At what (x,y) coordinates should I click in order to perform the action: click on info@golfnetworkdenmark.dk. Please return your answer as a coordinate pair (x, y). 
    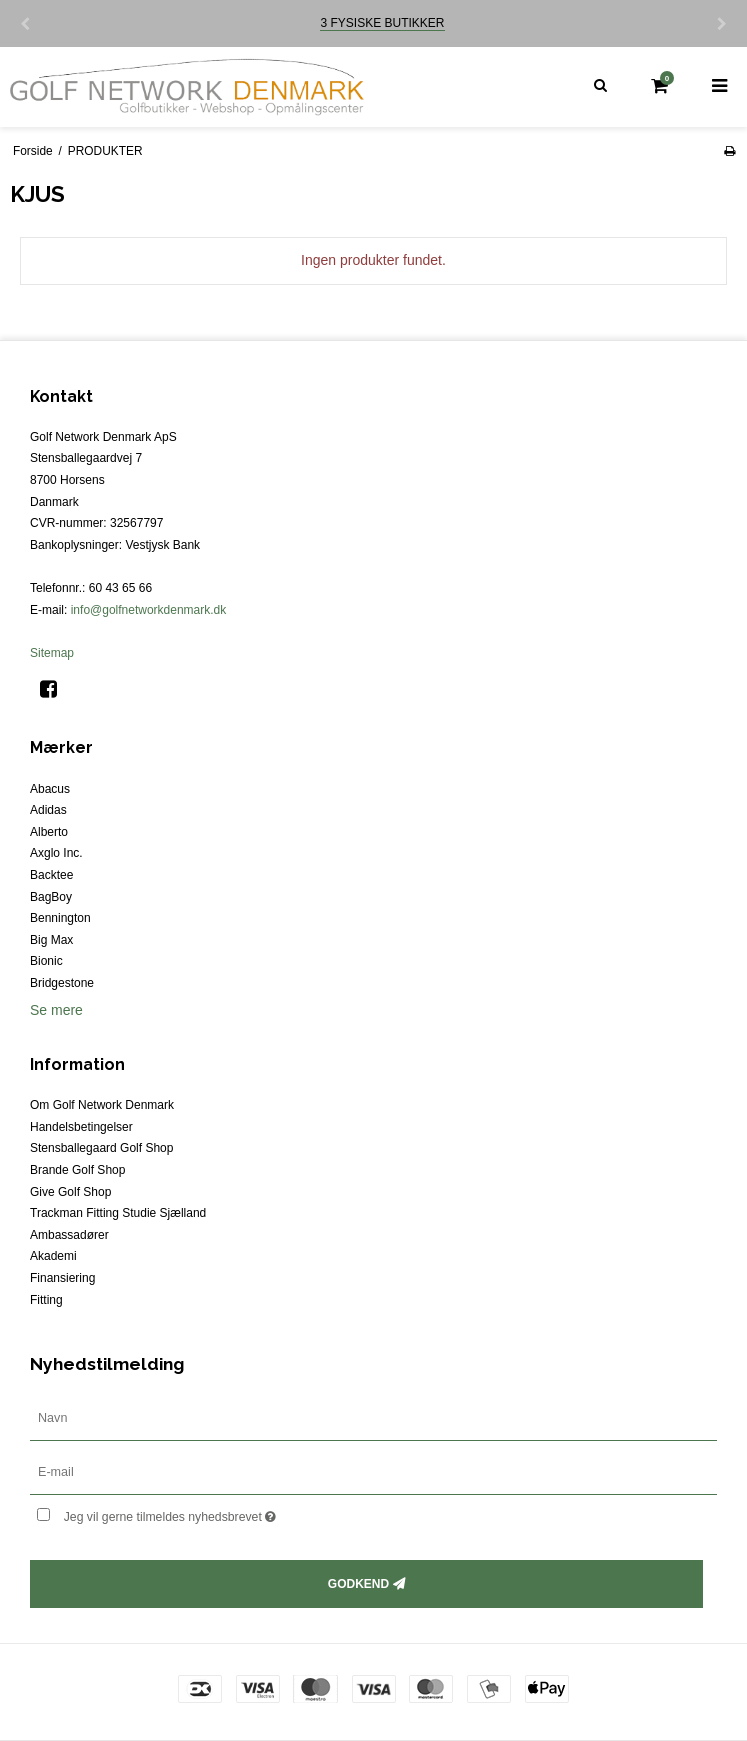
    Looking at the image, I should click on (149, 610).